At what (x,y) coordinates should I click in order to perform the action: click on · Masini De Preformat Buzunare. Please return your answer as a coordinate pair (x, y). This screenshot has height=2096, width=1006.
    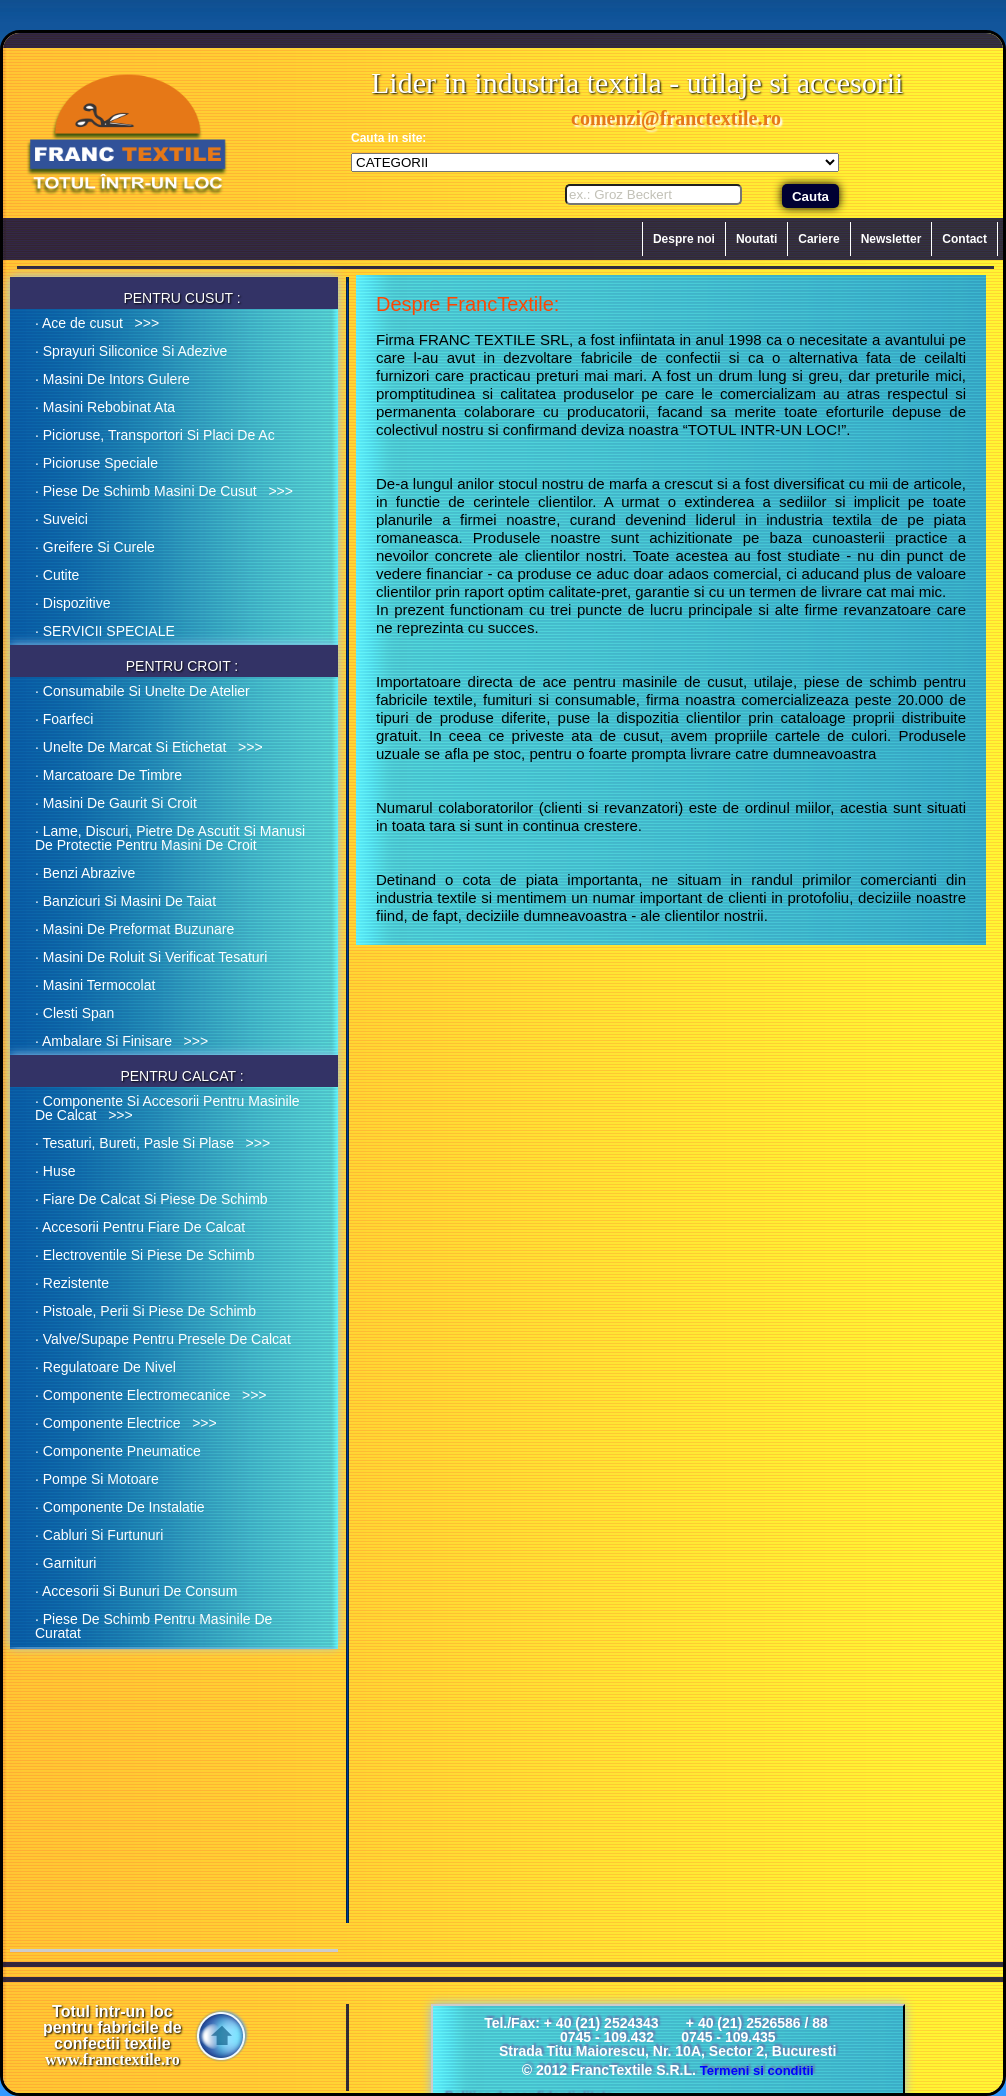
    Looking at the image, I should click on (134, 929).